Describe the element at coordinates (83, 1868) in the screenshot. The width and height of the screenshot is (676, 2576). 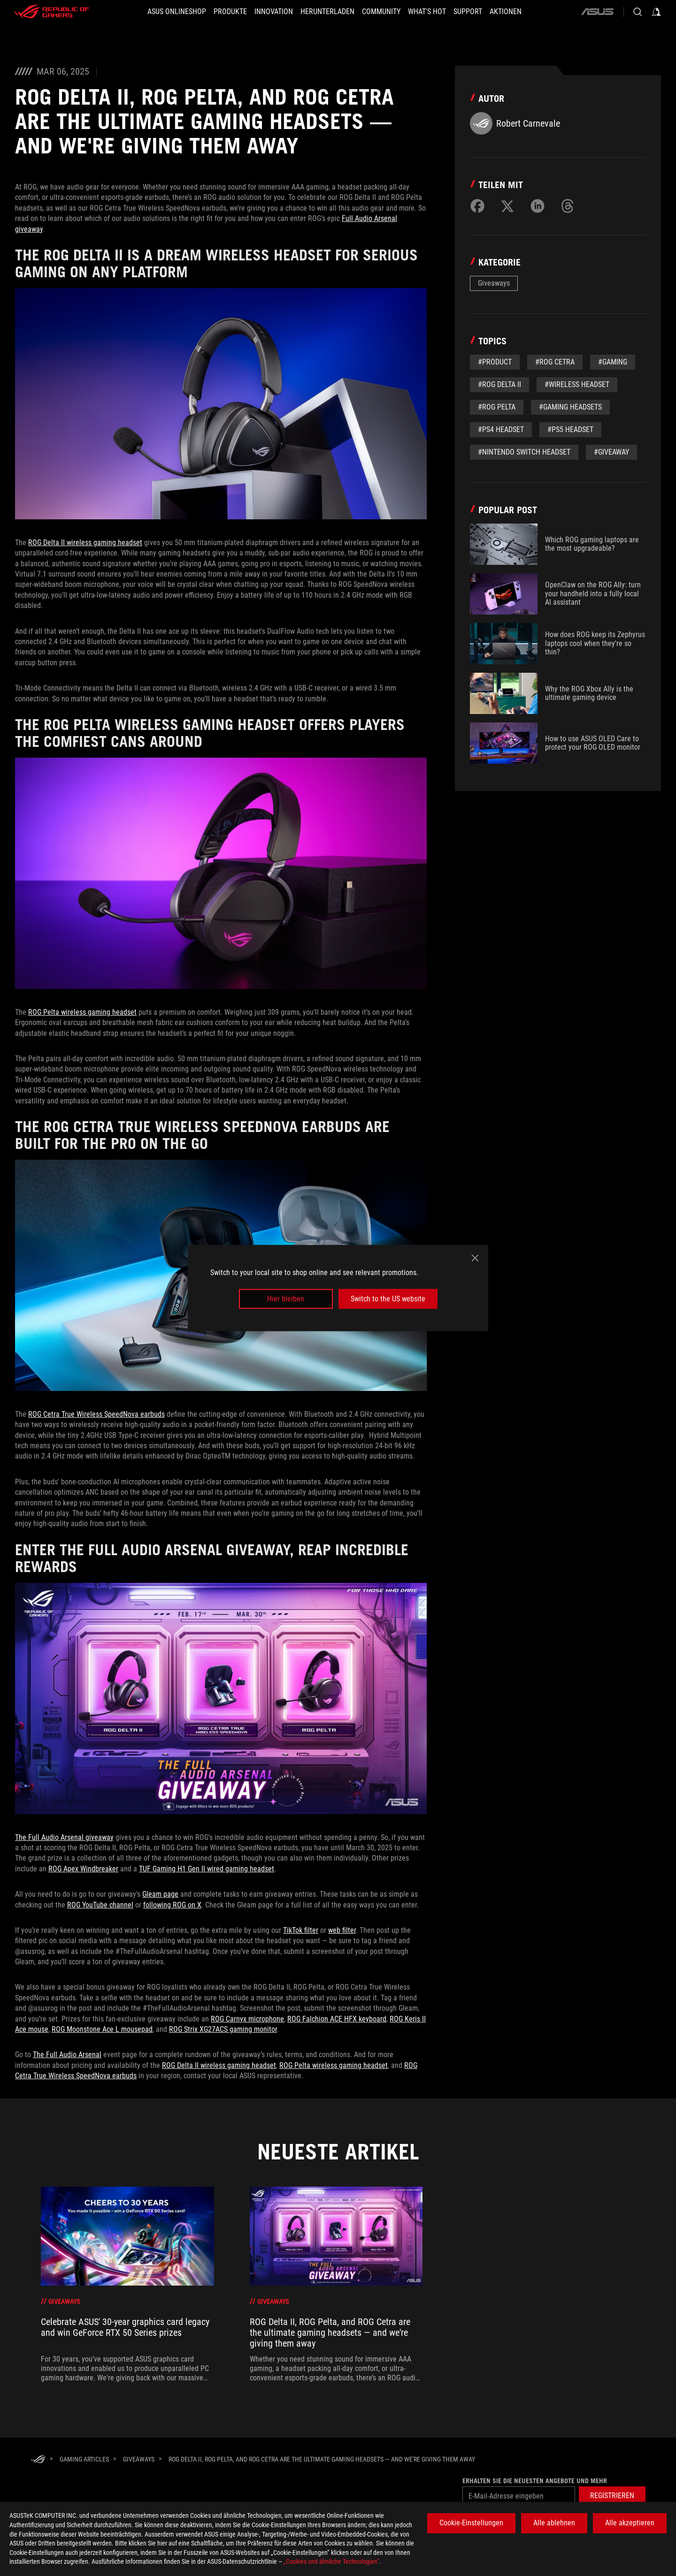
I see `ROG Apex Windbreaker` at that location.